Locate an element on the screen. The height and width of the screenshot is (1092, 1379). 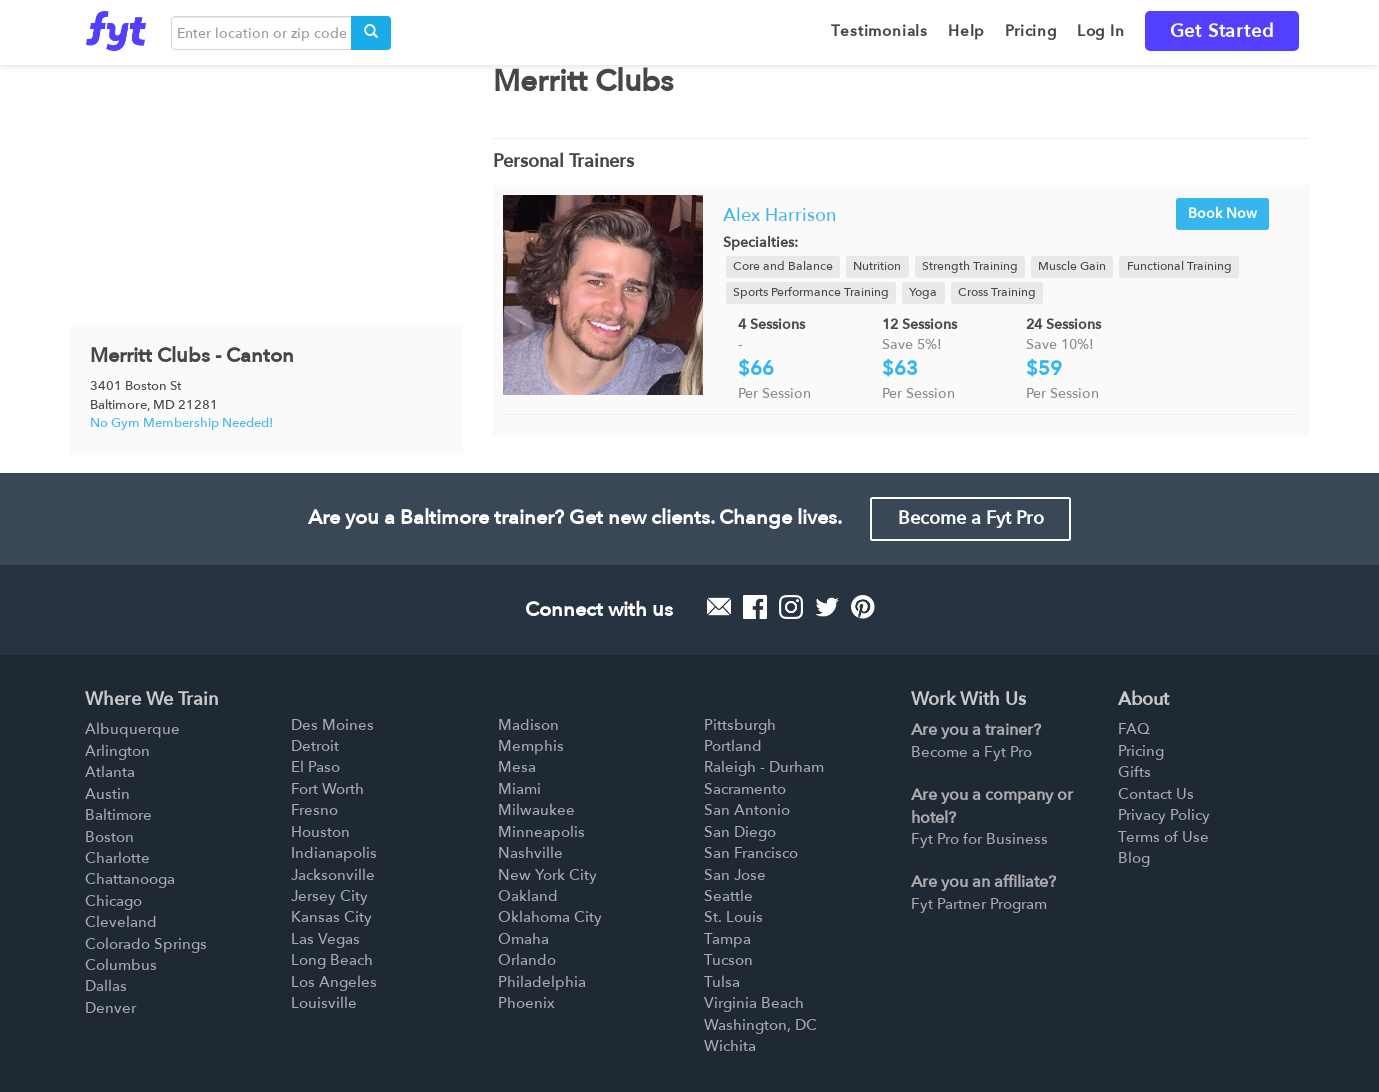
Fyt Pro for Business is located at coordinates (979, 839).